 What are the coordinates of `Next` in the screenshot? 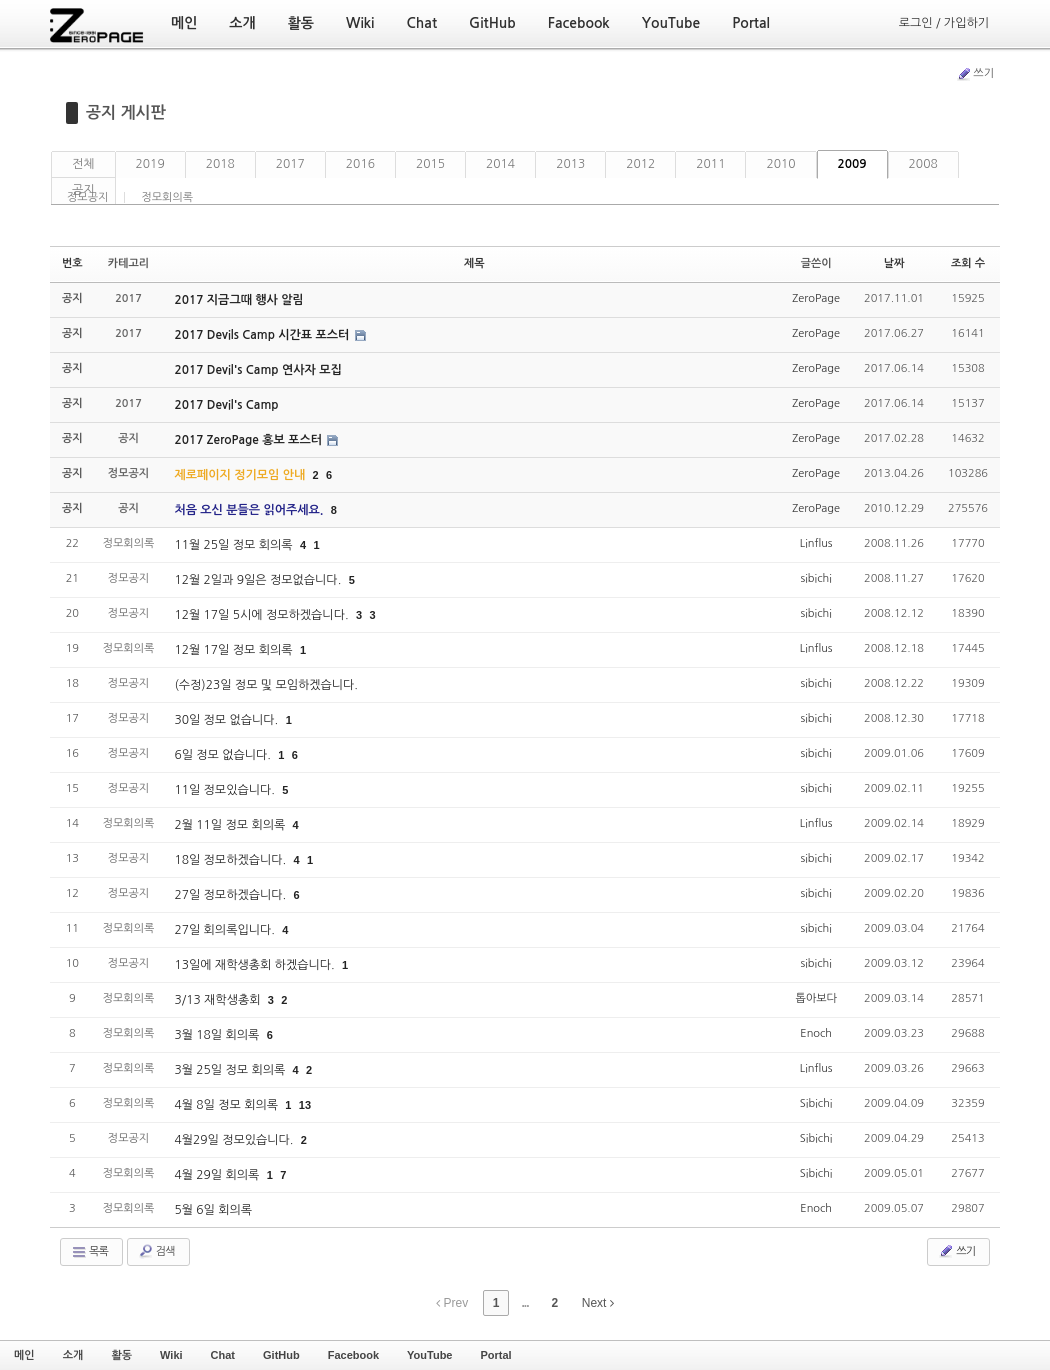 It's located at (598, 1303).